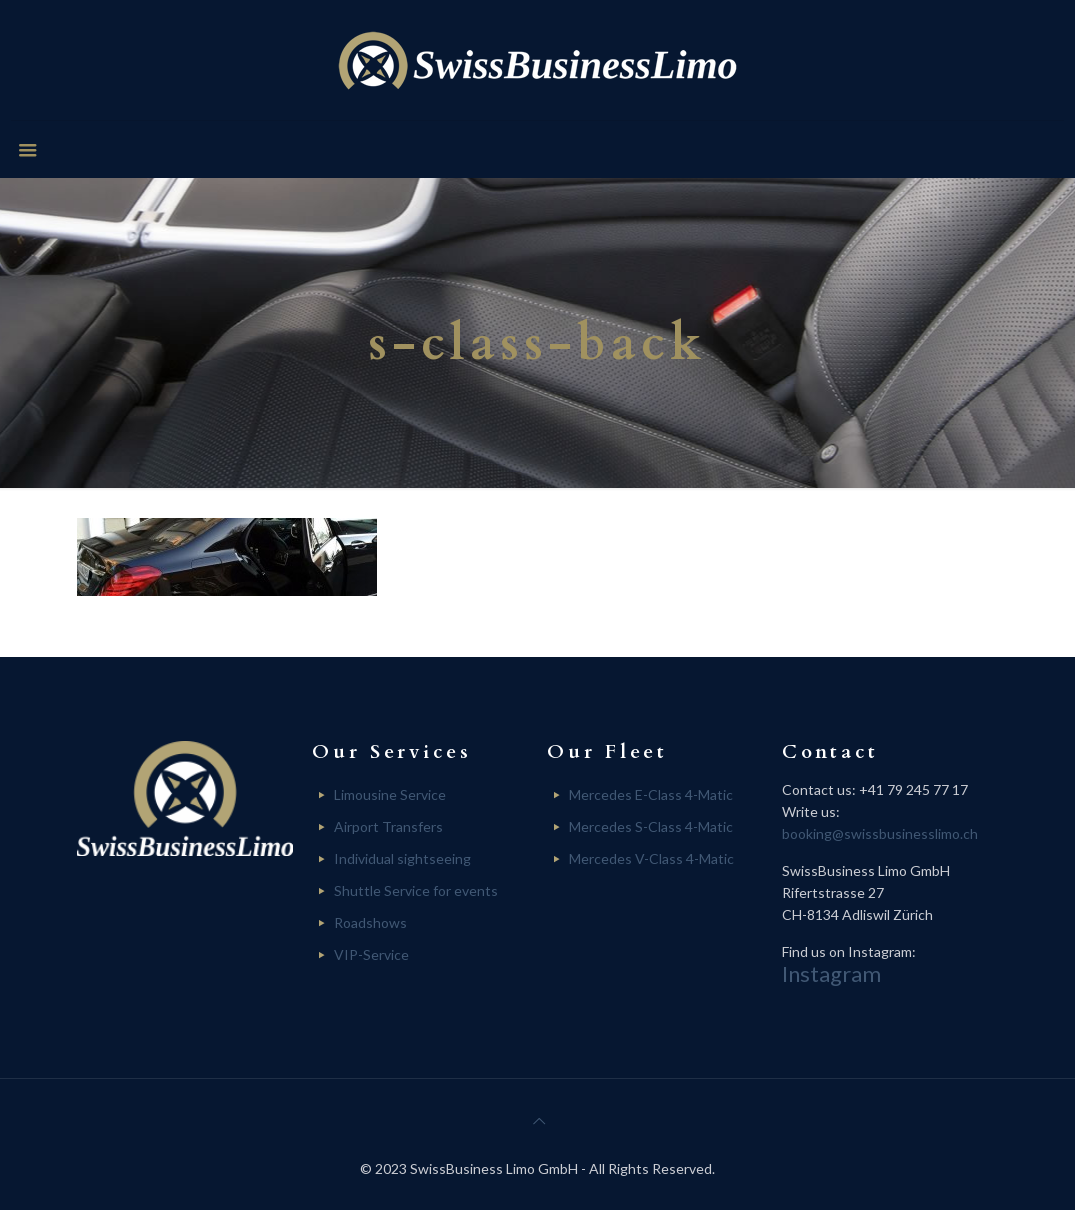 This screenshot has height=1210, width=1075. What do you see at coordinates (880, 833) in the screenshot?
I see `booking@swissbusinesslimo.ch` at bounding box center [880, 833].